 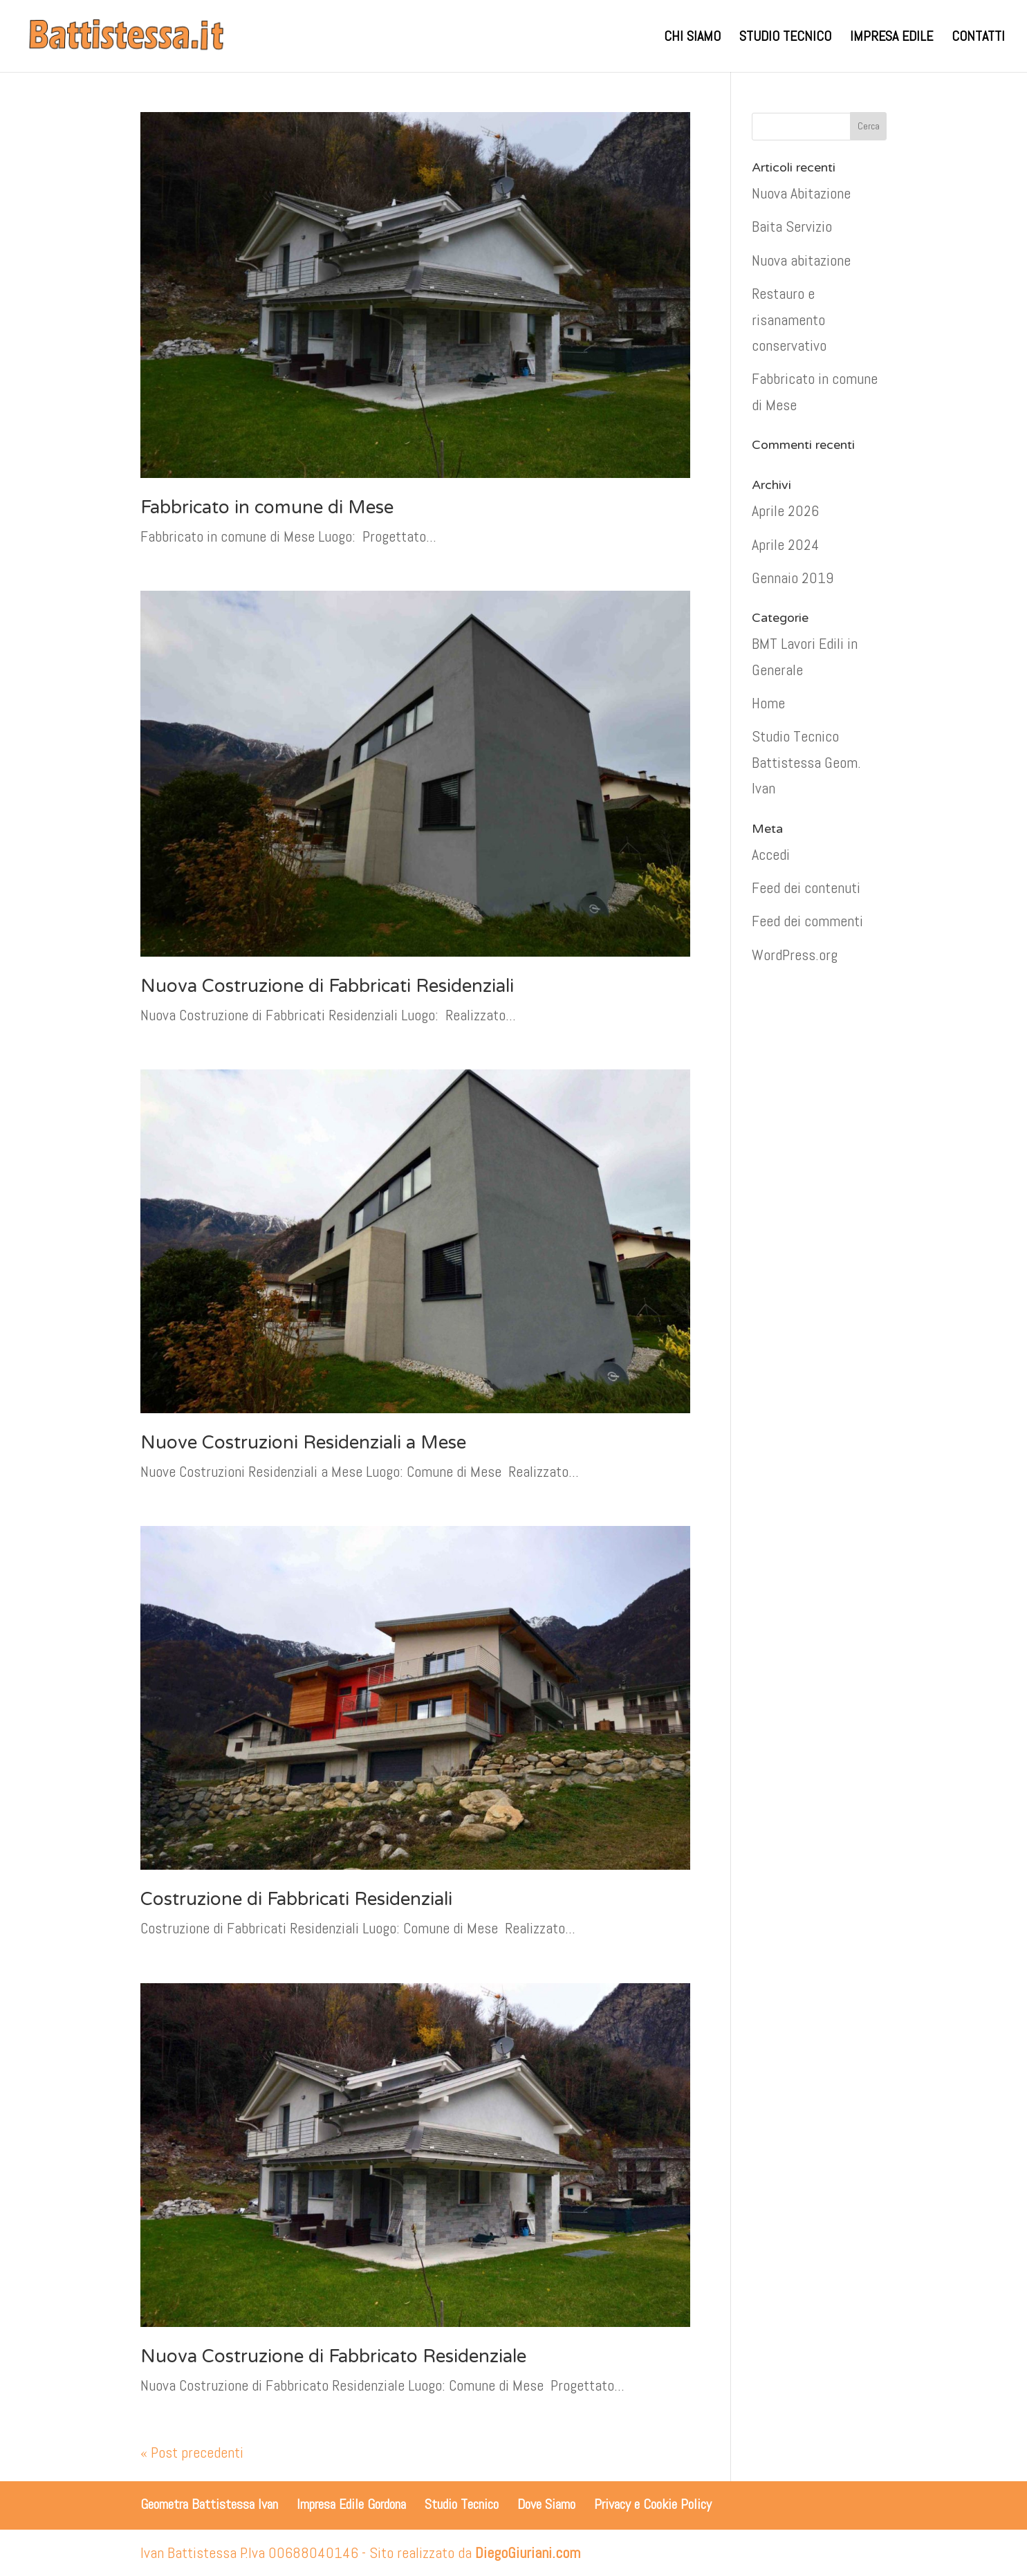 I want to click on Feed dei commenti, so click(x=807, y=920).